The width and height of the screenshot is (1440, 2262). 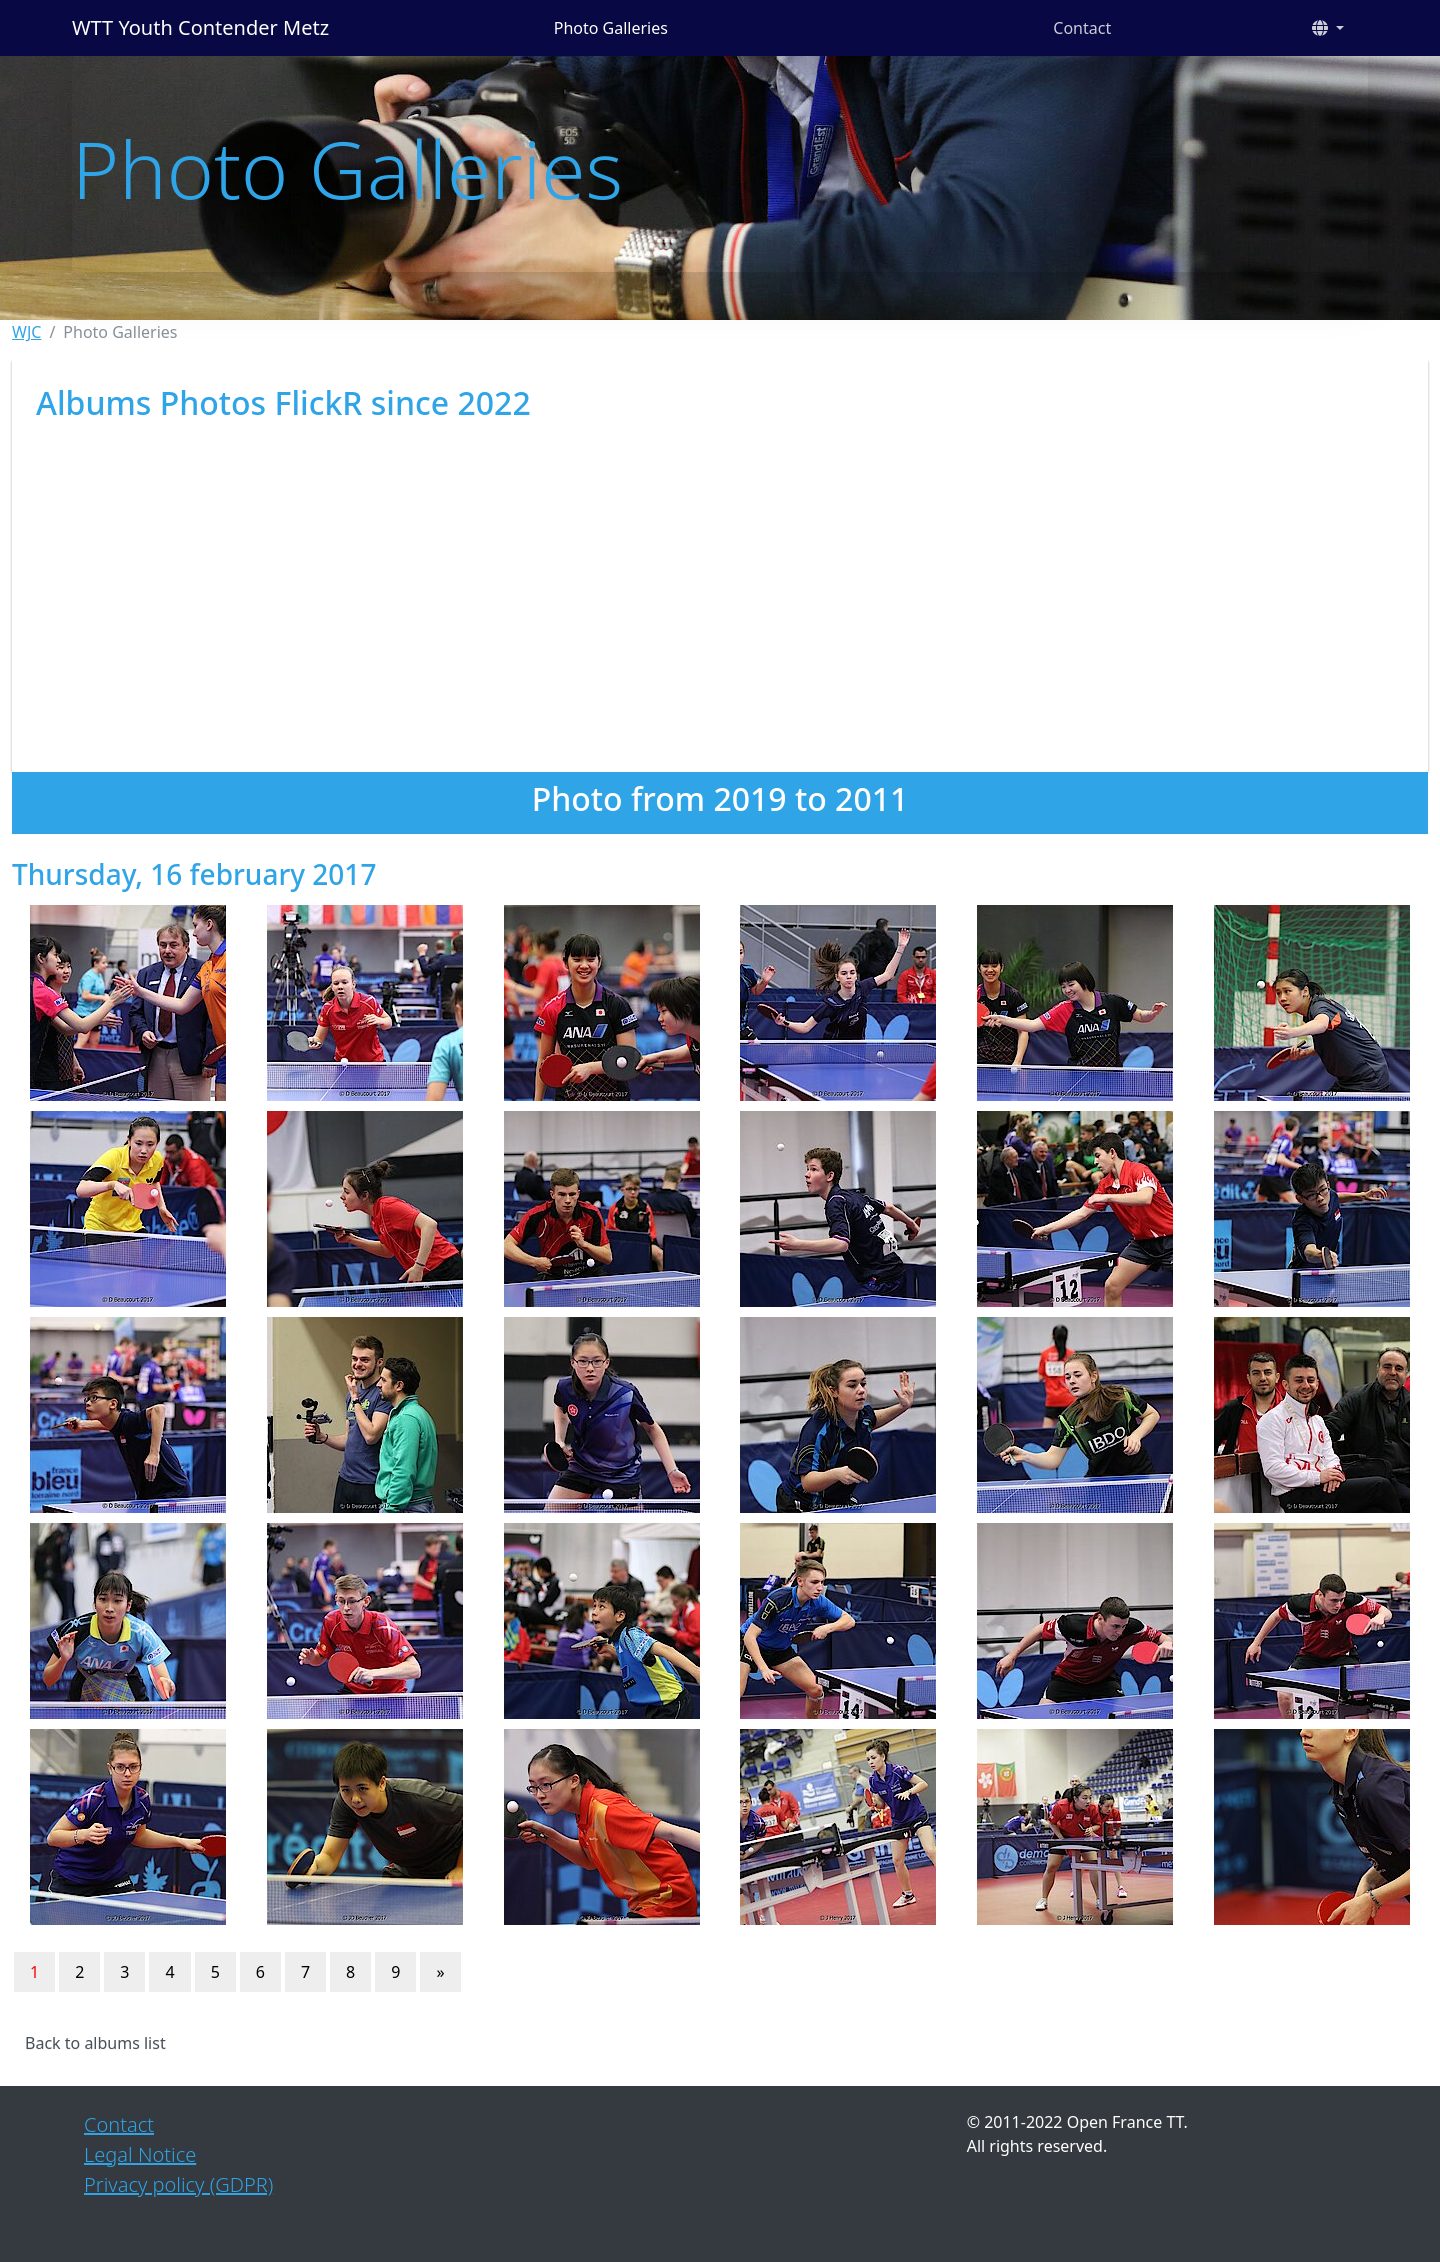 I want to click on WJC, so click(x=26, y=332).